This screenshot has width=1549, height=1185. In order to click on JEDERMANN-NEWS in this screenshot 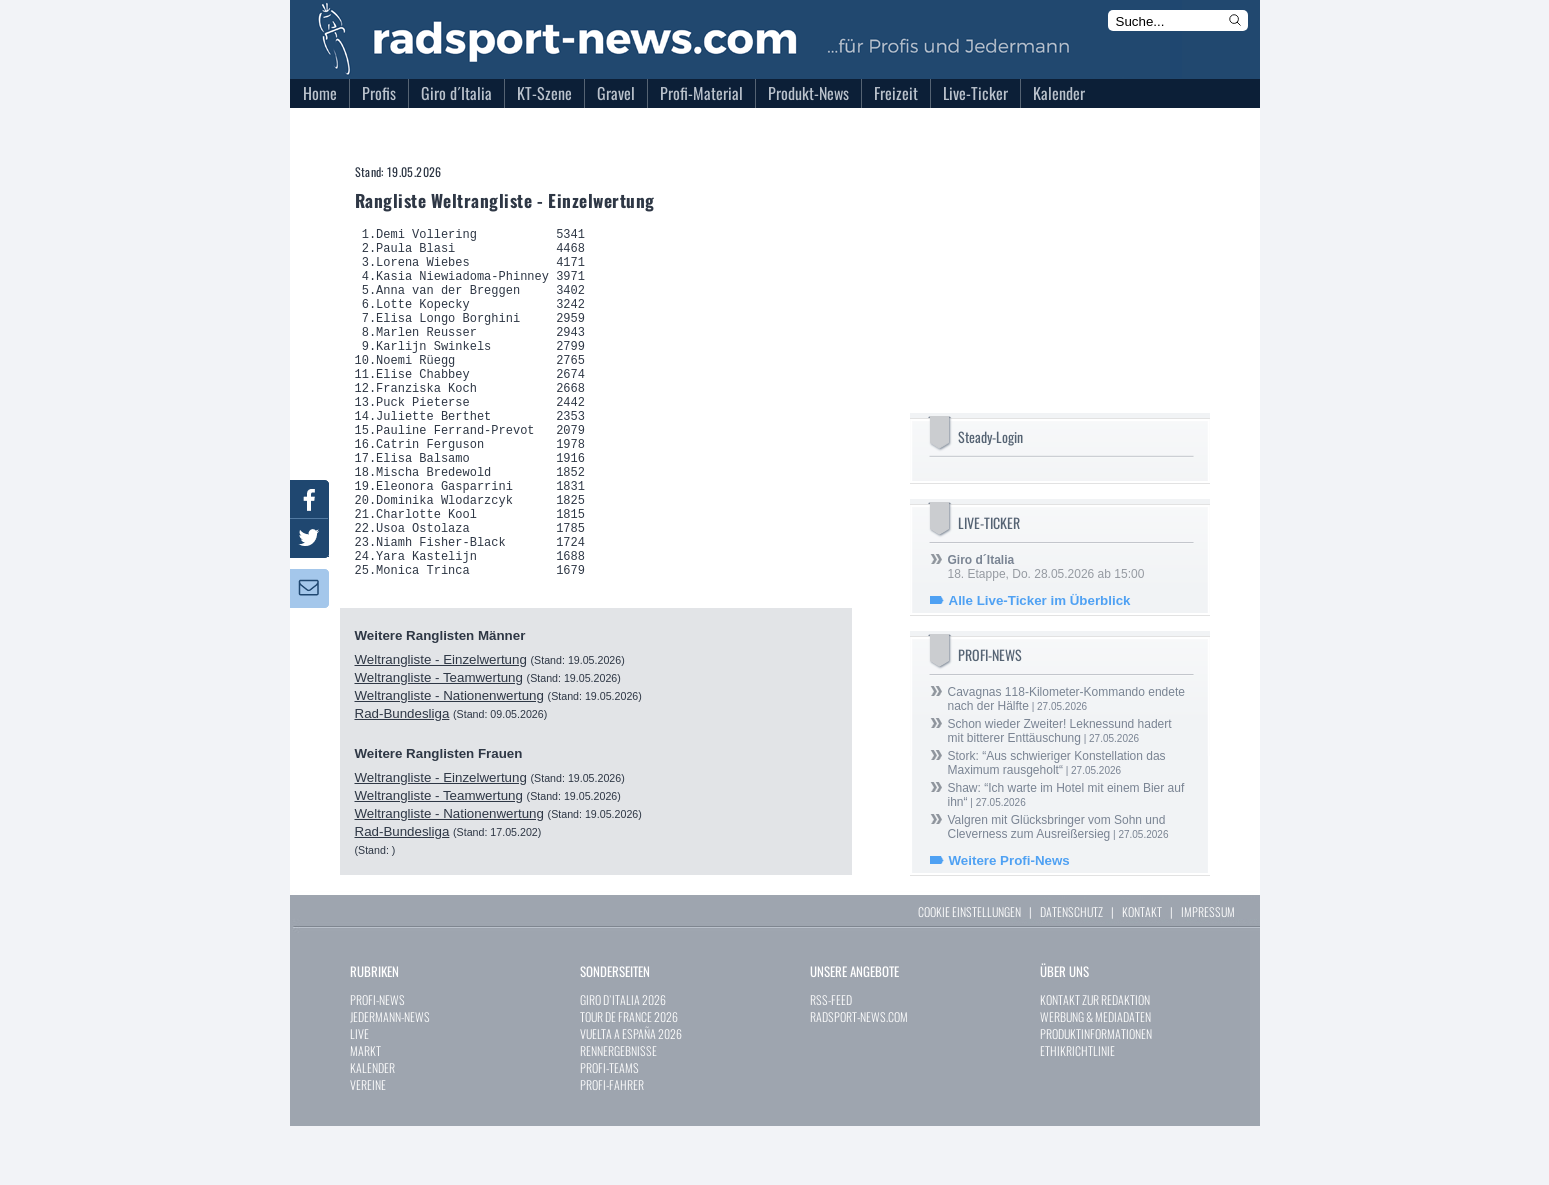, I will do `click(390, 1075)`.